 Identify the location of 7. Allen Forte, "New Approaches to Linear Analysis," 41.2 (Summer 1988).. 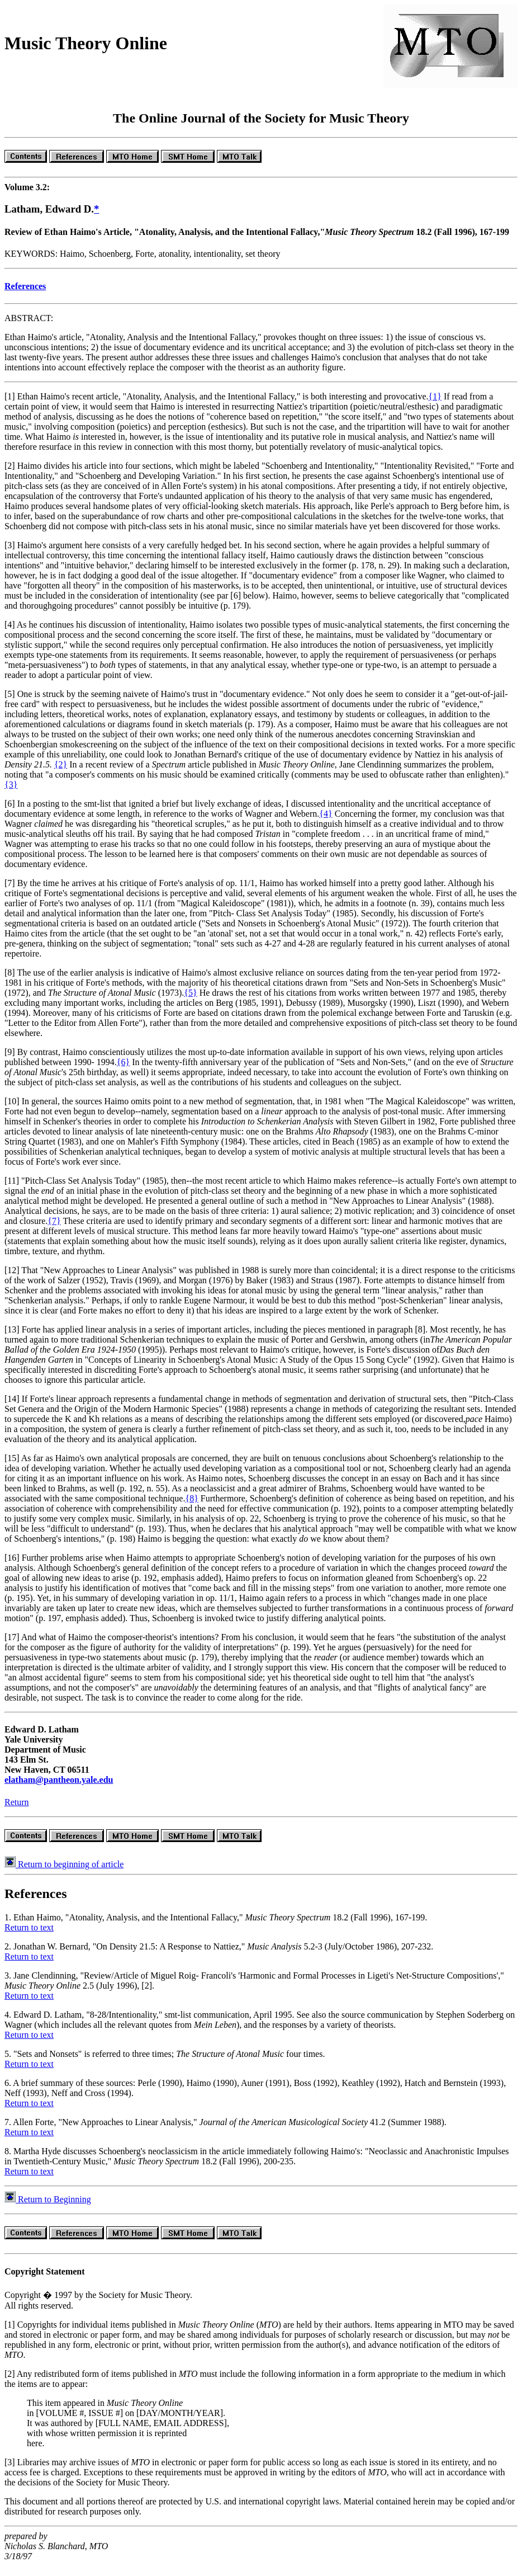
(225, 2132).